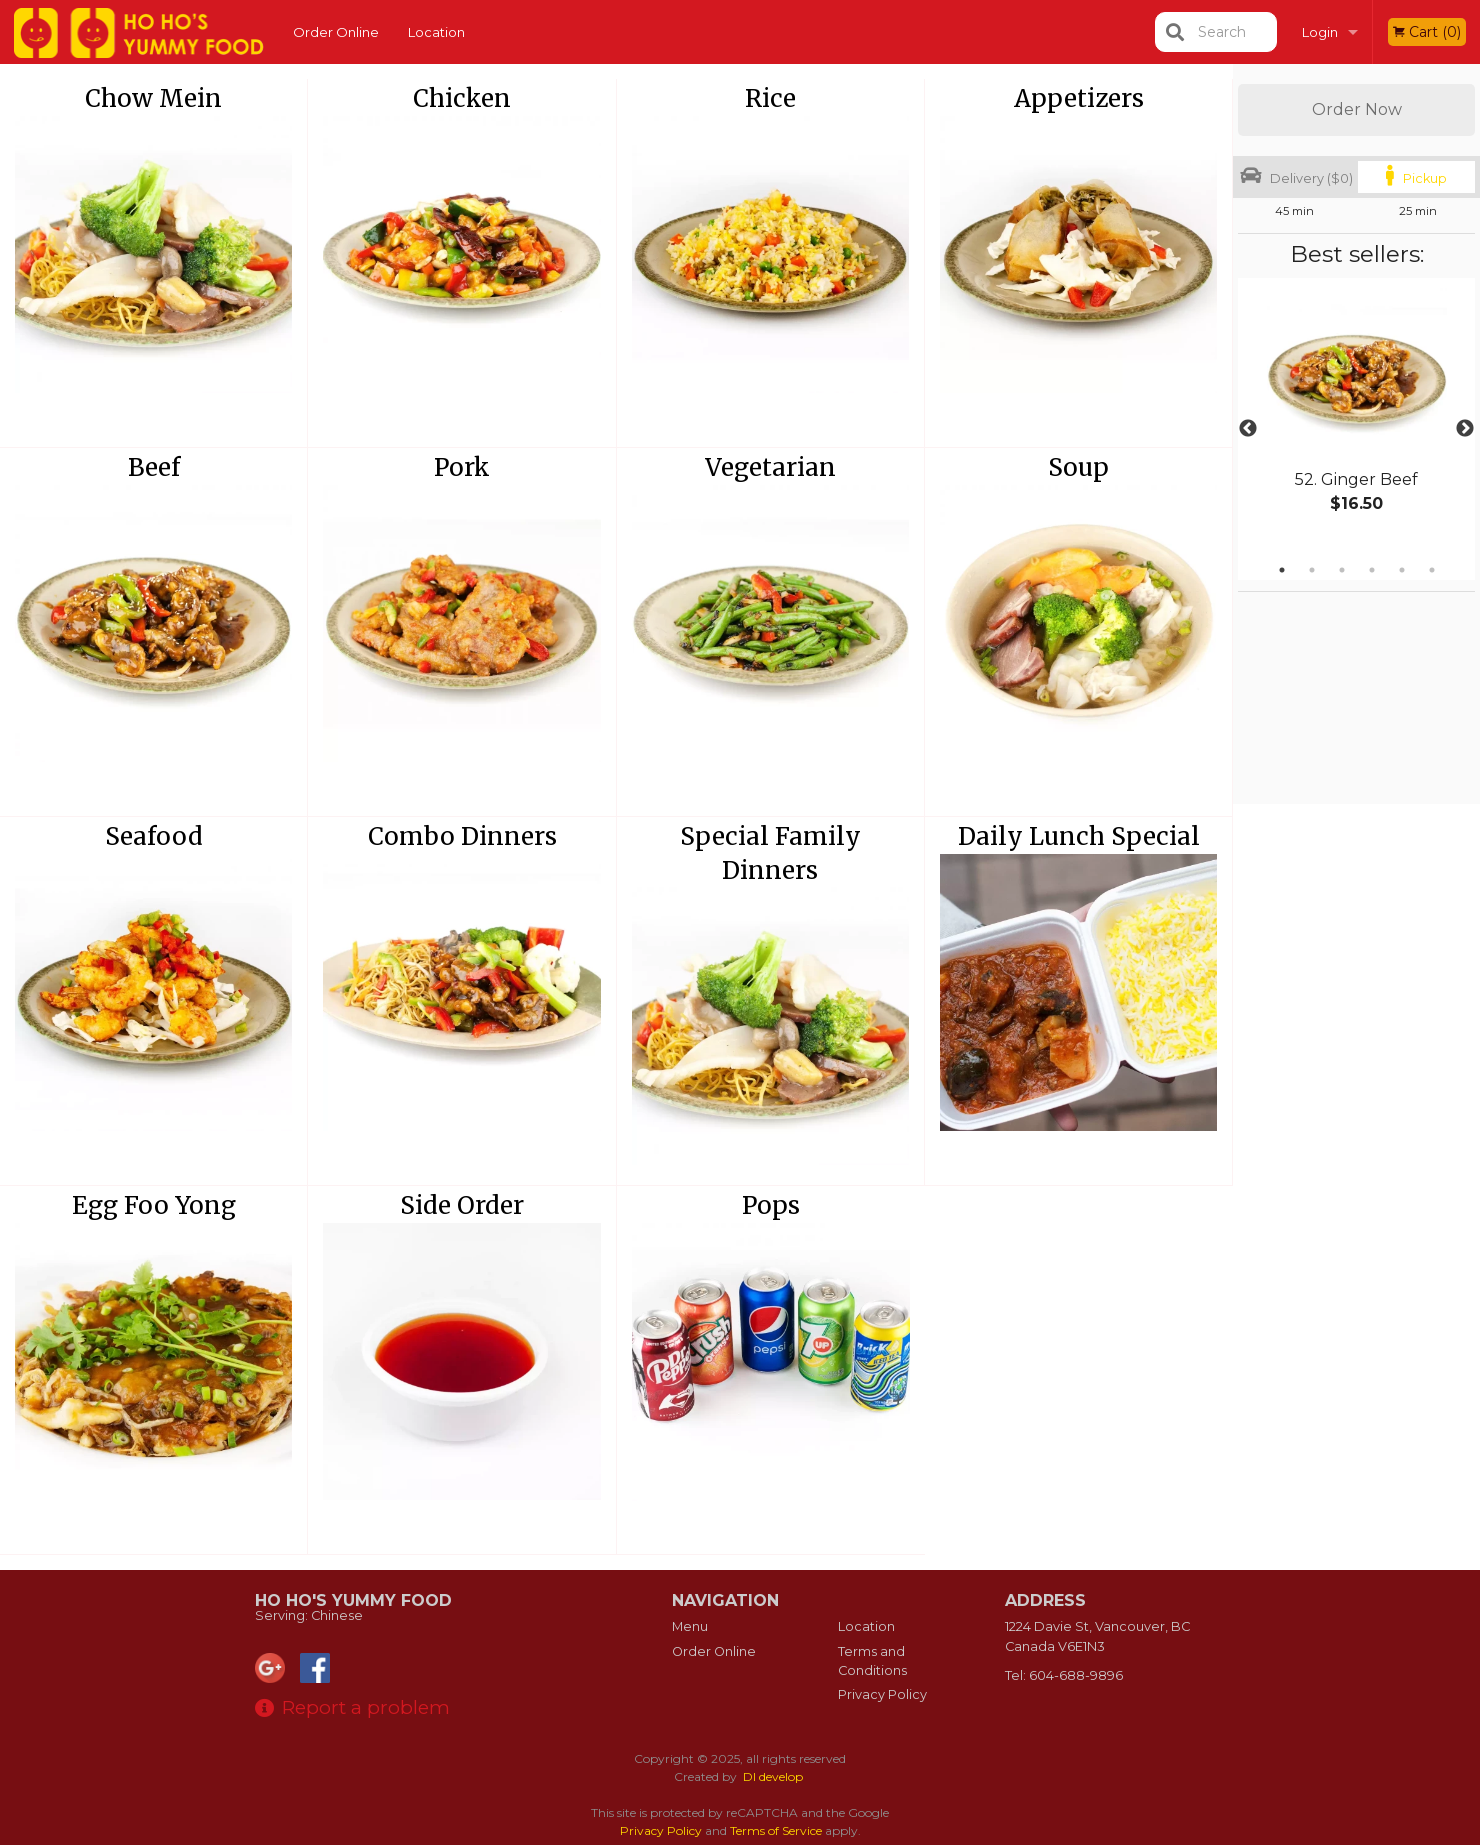  What do you see at coordinates (1356, 417) in the screenshot?
I see `[tabpanel]` at bounding box center [1356, 417].